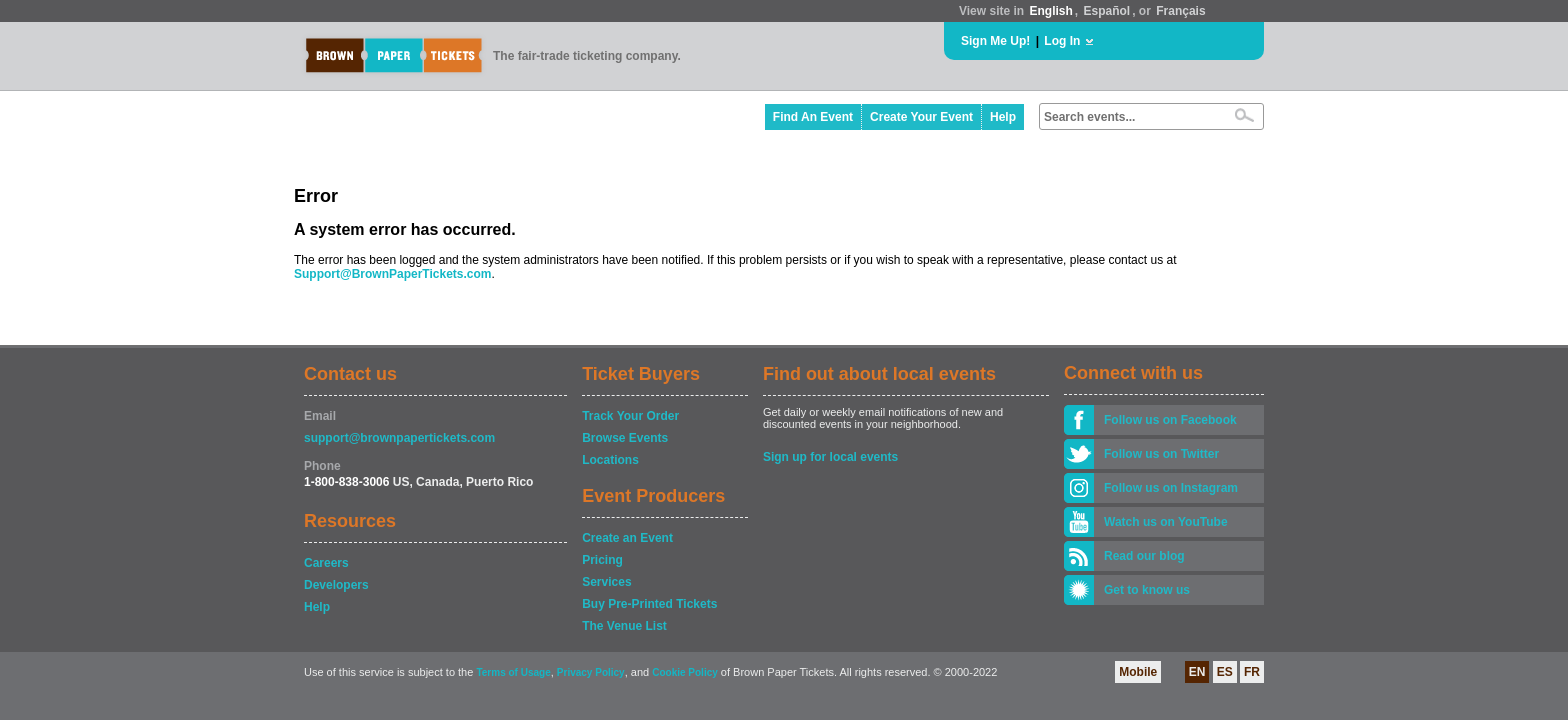  Describe the element at coordinates (602, 560) in the screenshot. I see `Pricing` at that location.